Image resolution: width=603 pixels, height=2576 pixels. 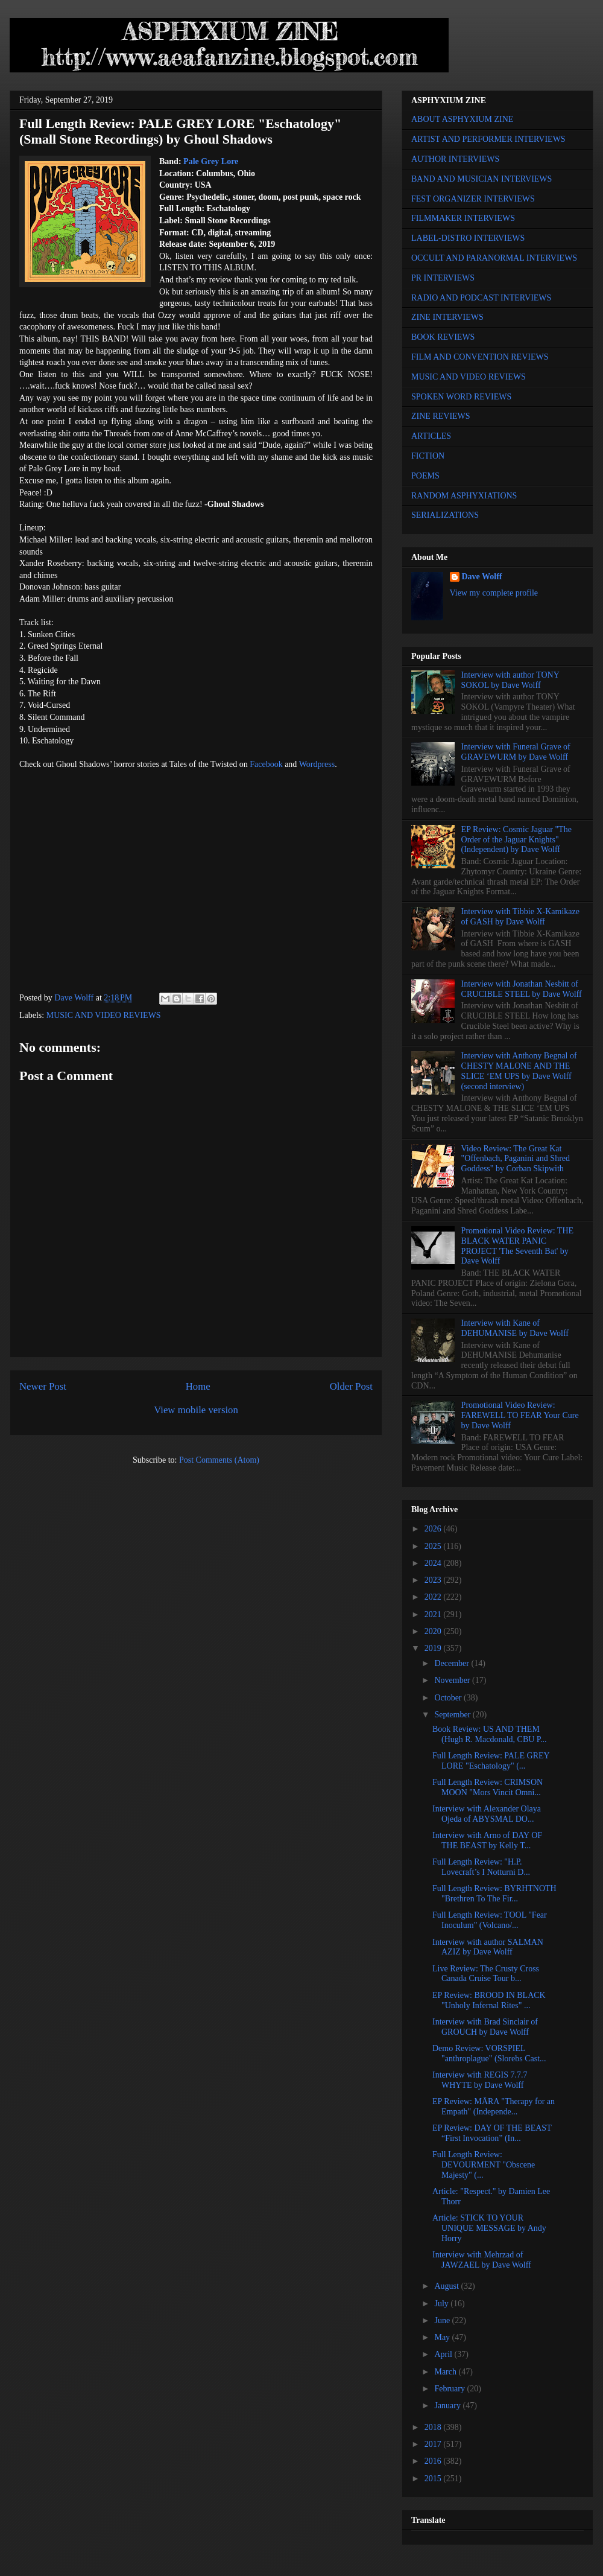 What do you see at coordinates (103, 1015) in the screenshot?
I see `MUSIC AND VIDEO REVIEWS` at bounding box center [103, 1015].